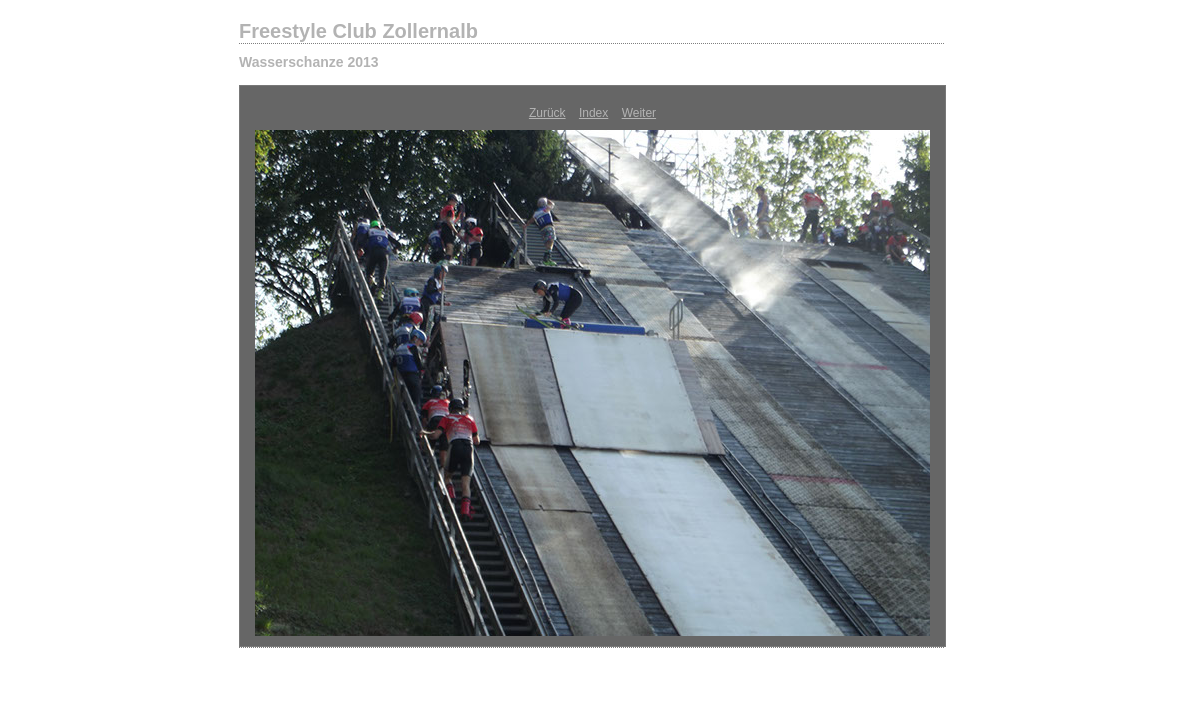 The width and height of the screenshot is (1183, 720). Describe the element at coordinates (639, 113) in the screenshot. I see `Weiter` at that location.